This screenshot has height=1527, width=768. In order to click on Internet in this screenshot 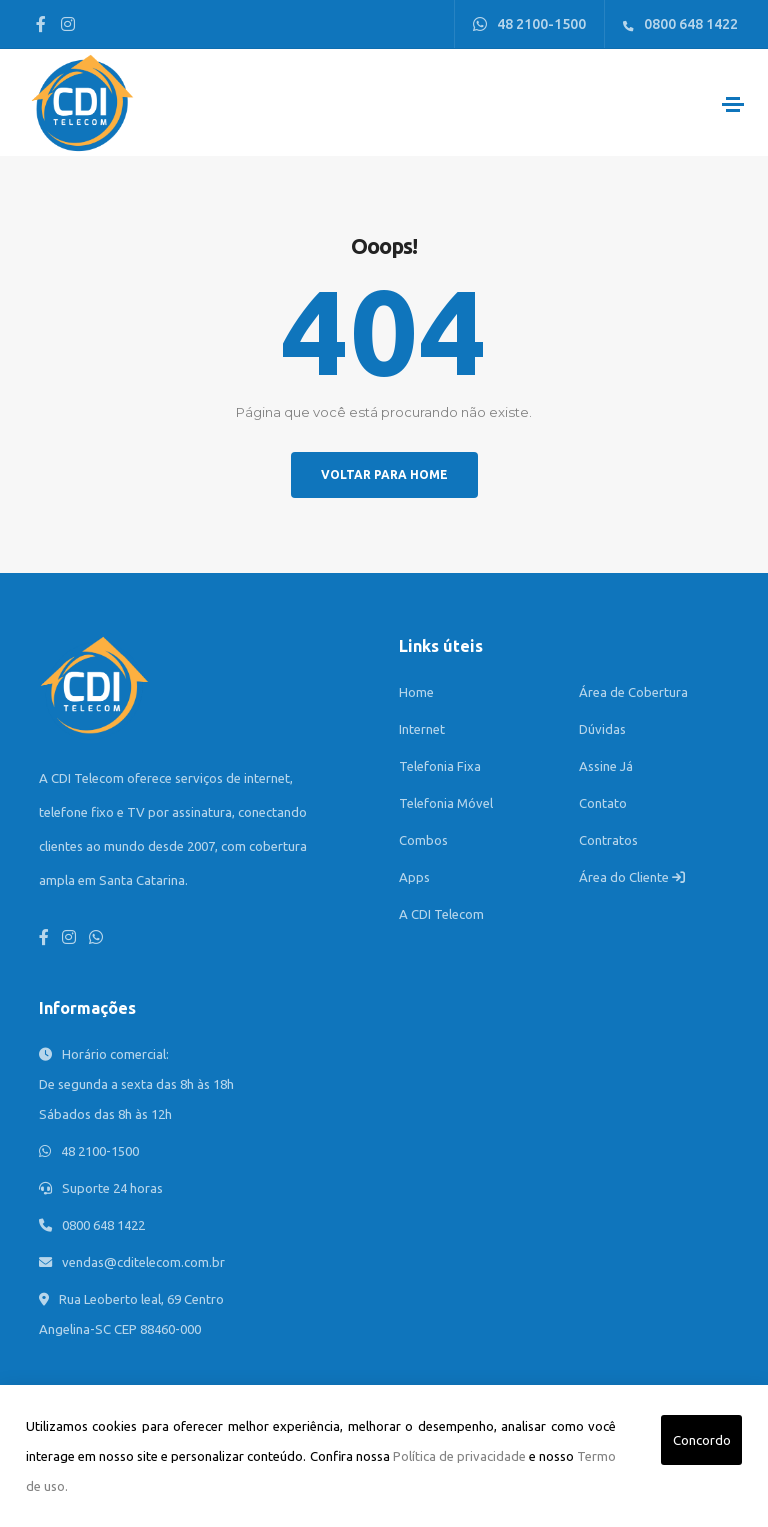, I will do `click(422, 729)`.